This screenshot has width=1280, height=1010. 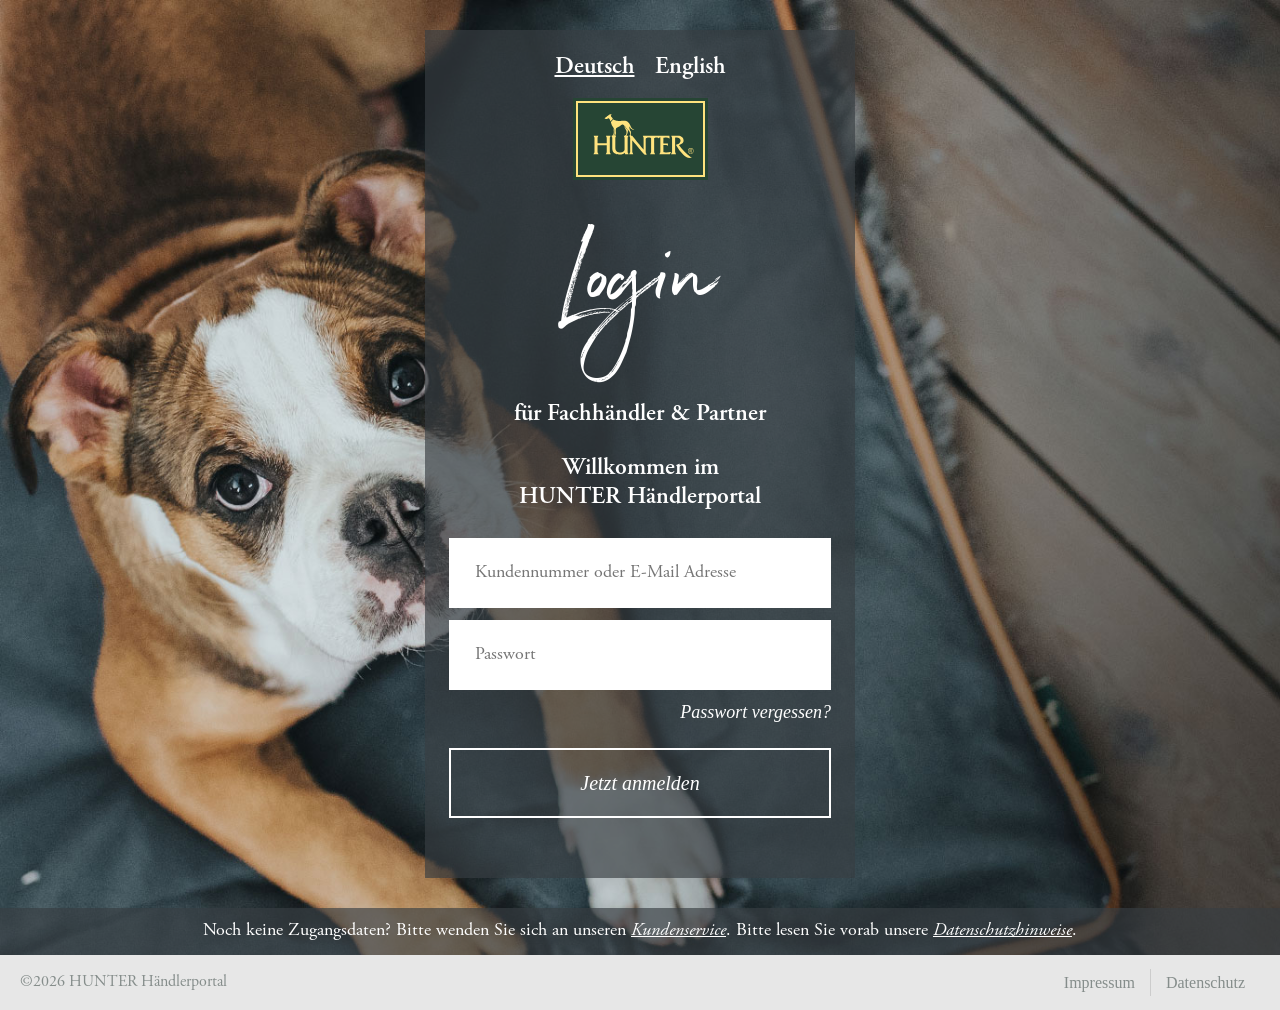 I want to click on Datenschutz, so click(x=1205, y=982).